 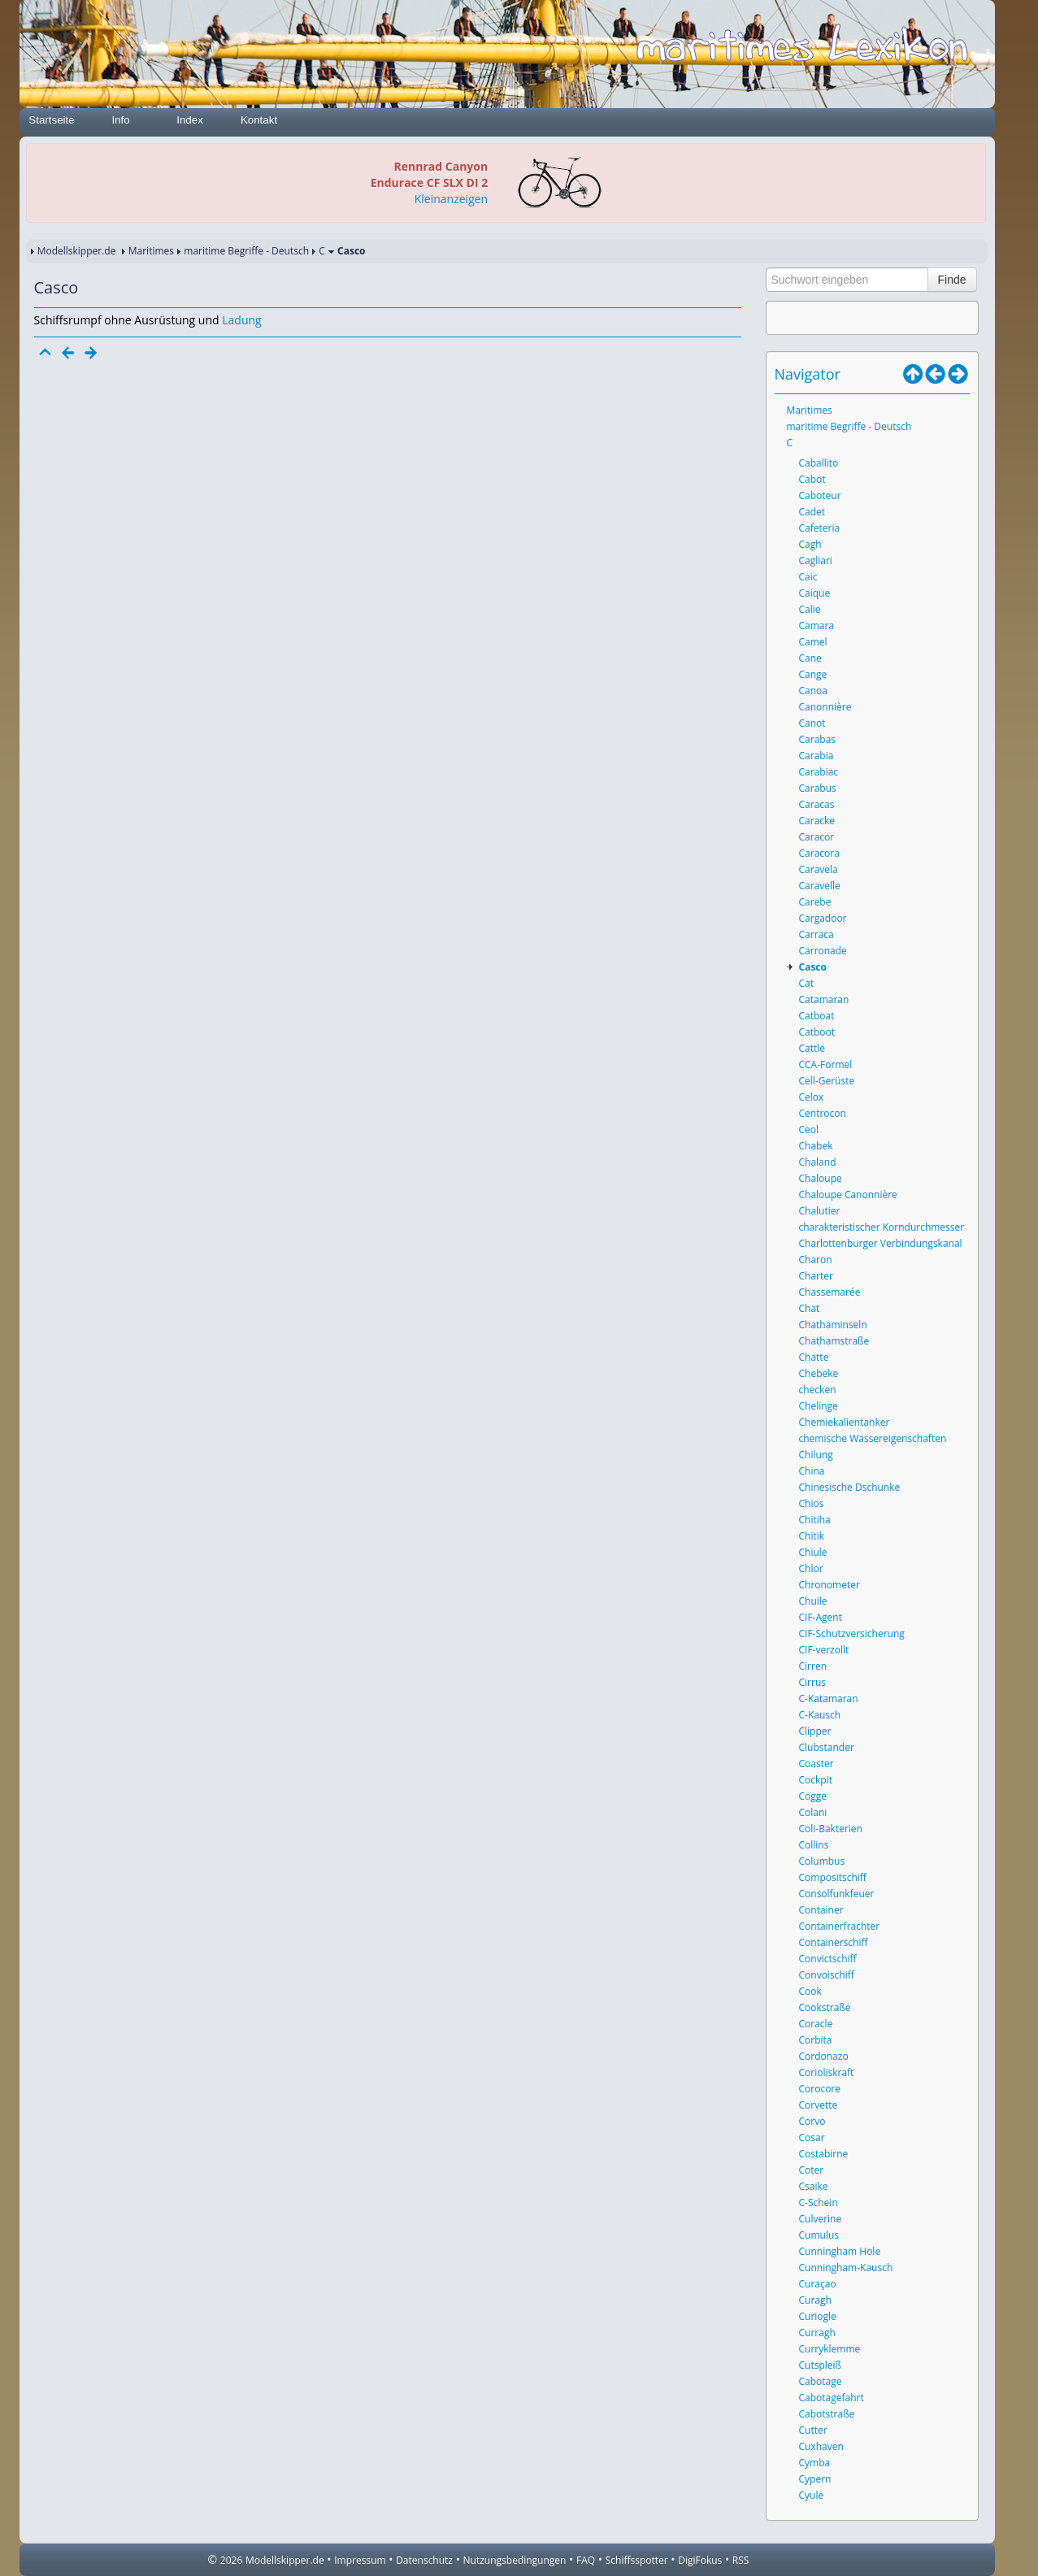 What do you see at coordinates (815, 593) in the screenshot?
I see `Caique` at bounding box center [815, 593].